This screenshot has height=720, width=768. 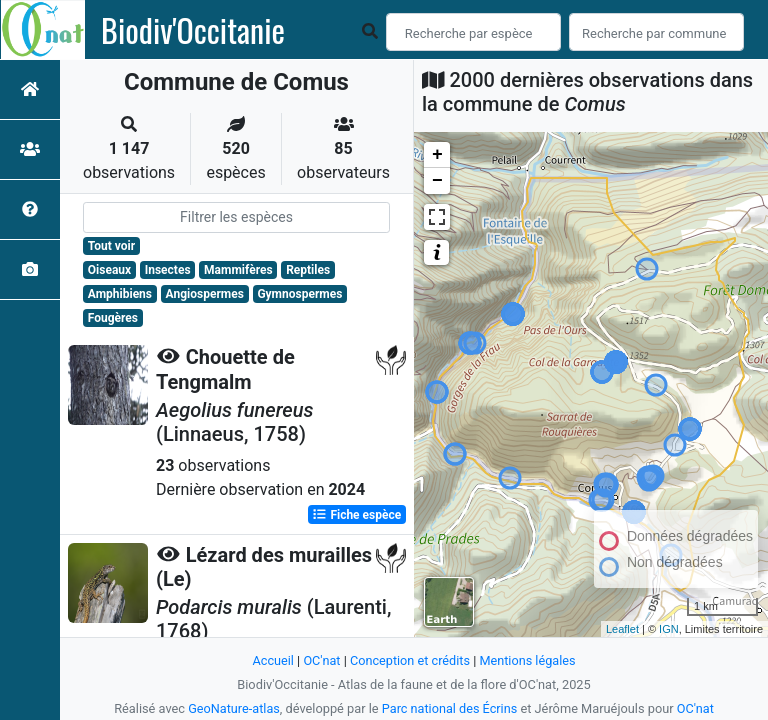 What do you see at coordinates (205, 294) in the screenshot?
I see `Angiospermes` at bounding box center [205, 294].